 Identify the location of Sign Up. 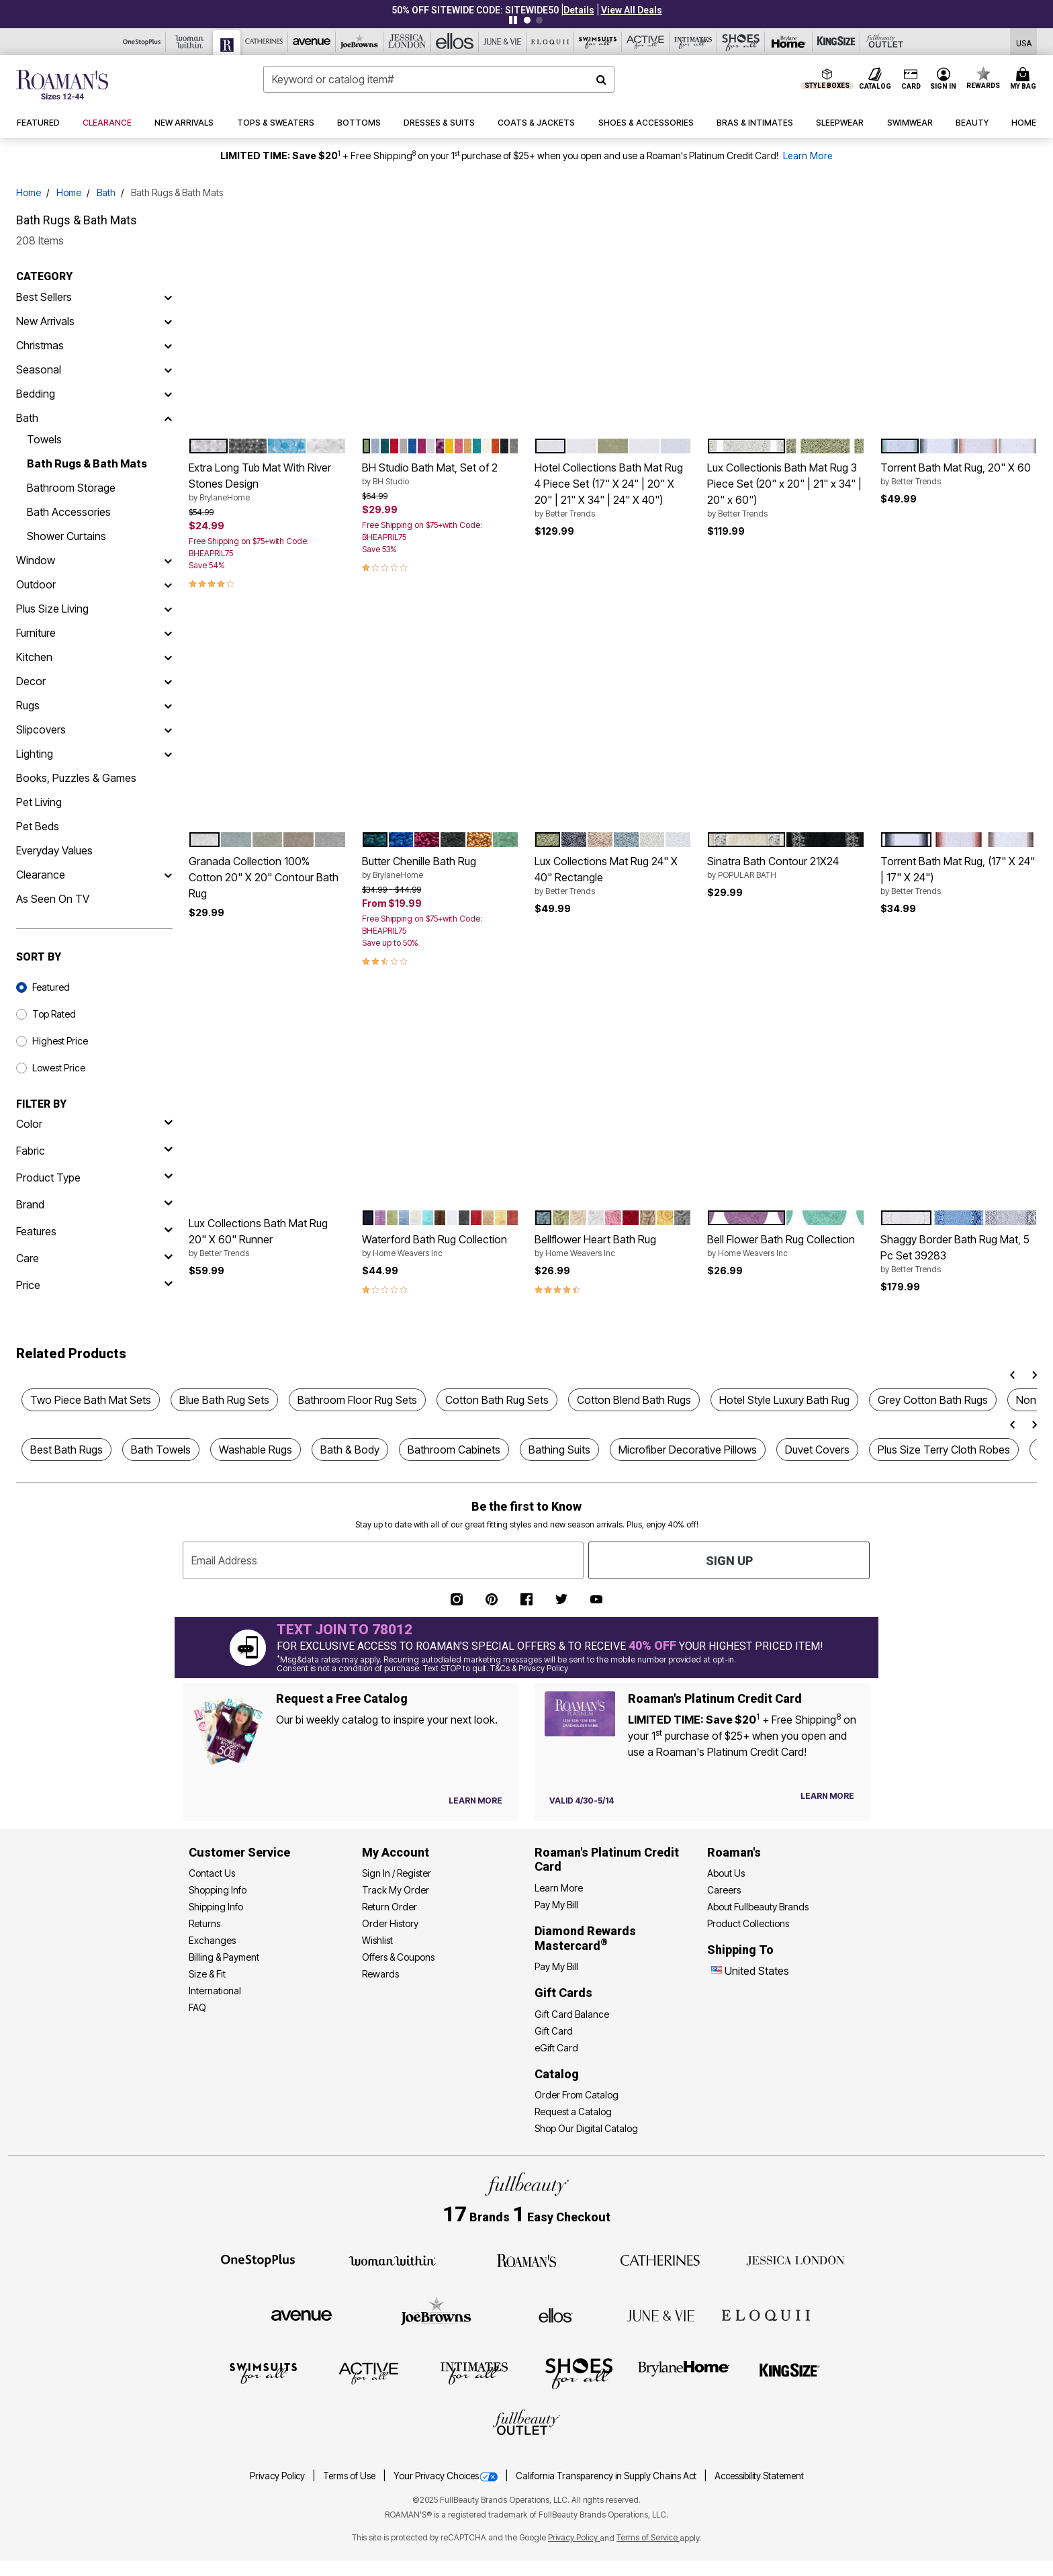
(729, 1561).